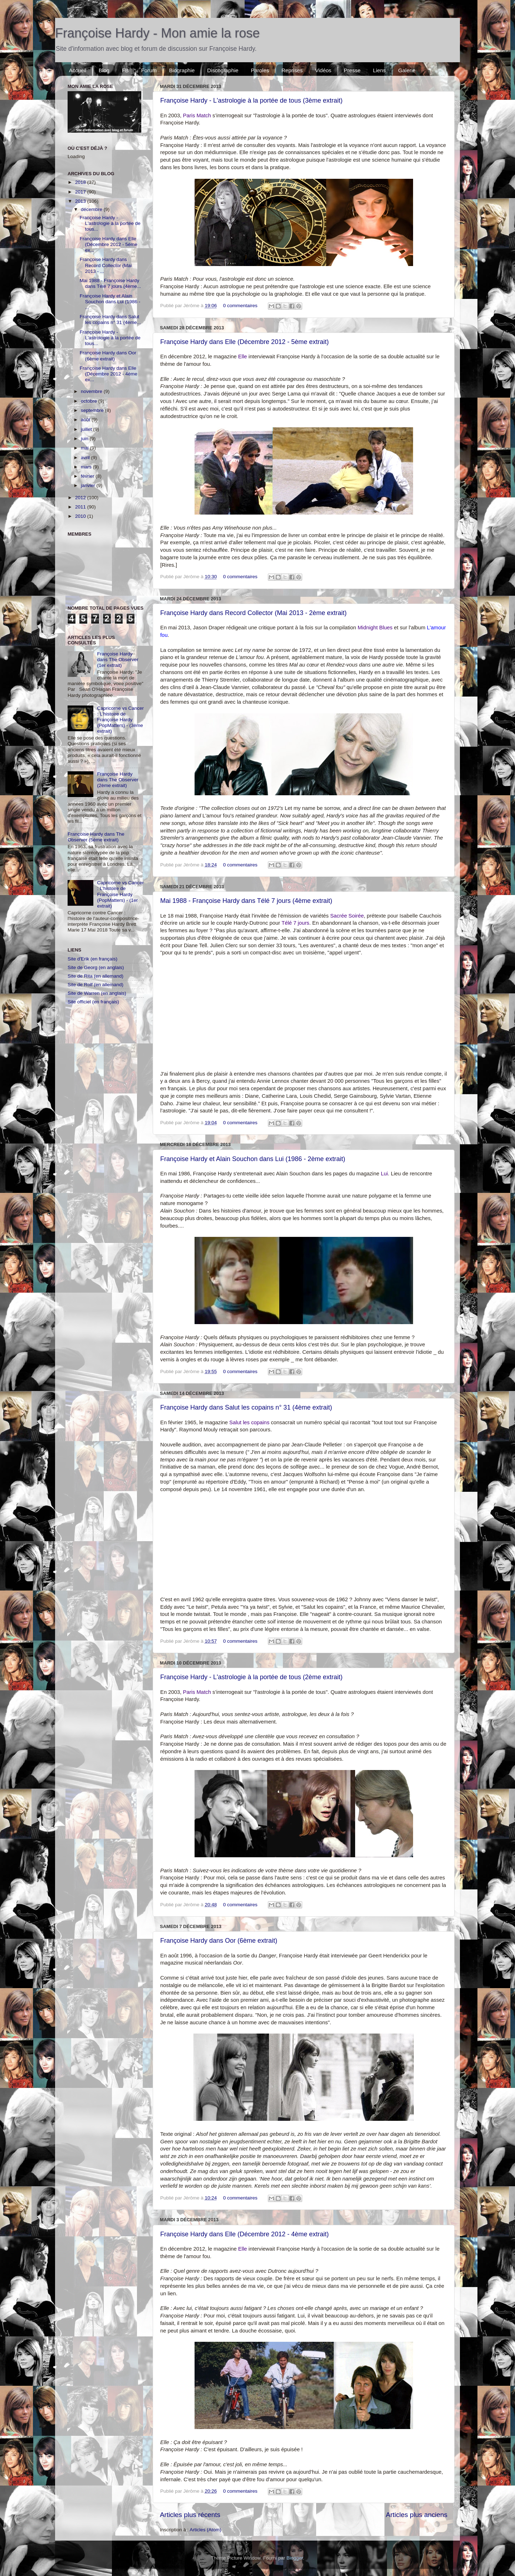 Image resolution: width=515 pixels, height=2576 pixels. What do you see at coordinates (251, 1677) in the screenshot?
I see `Françoise Hardy - L'astrologie à la portée de tous (2ème extrait)` at bounding box center [251, 1677].